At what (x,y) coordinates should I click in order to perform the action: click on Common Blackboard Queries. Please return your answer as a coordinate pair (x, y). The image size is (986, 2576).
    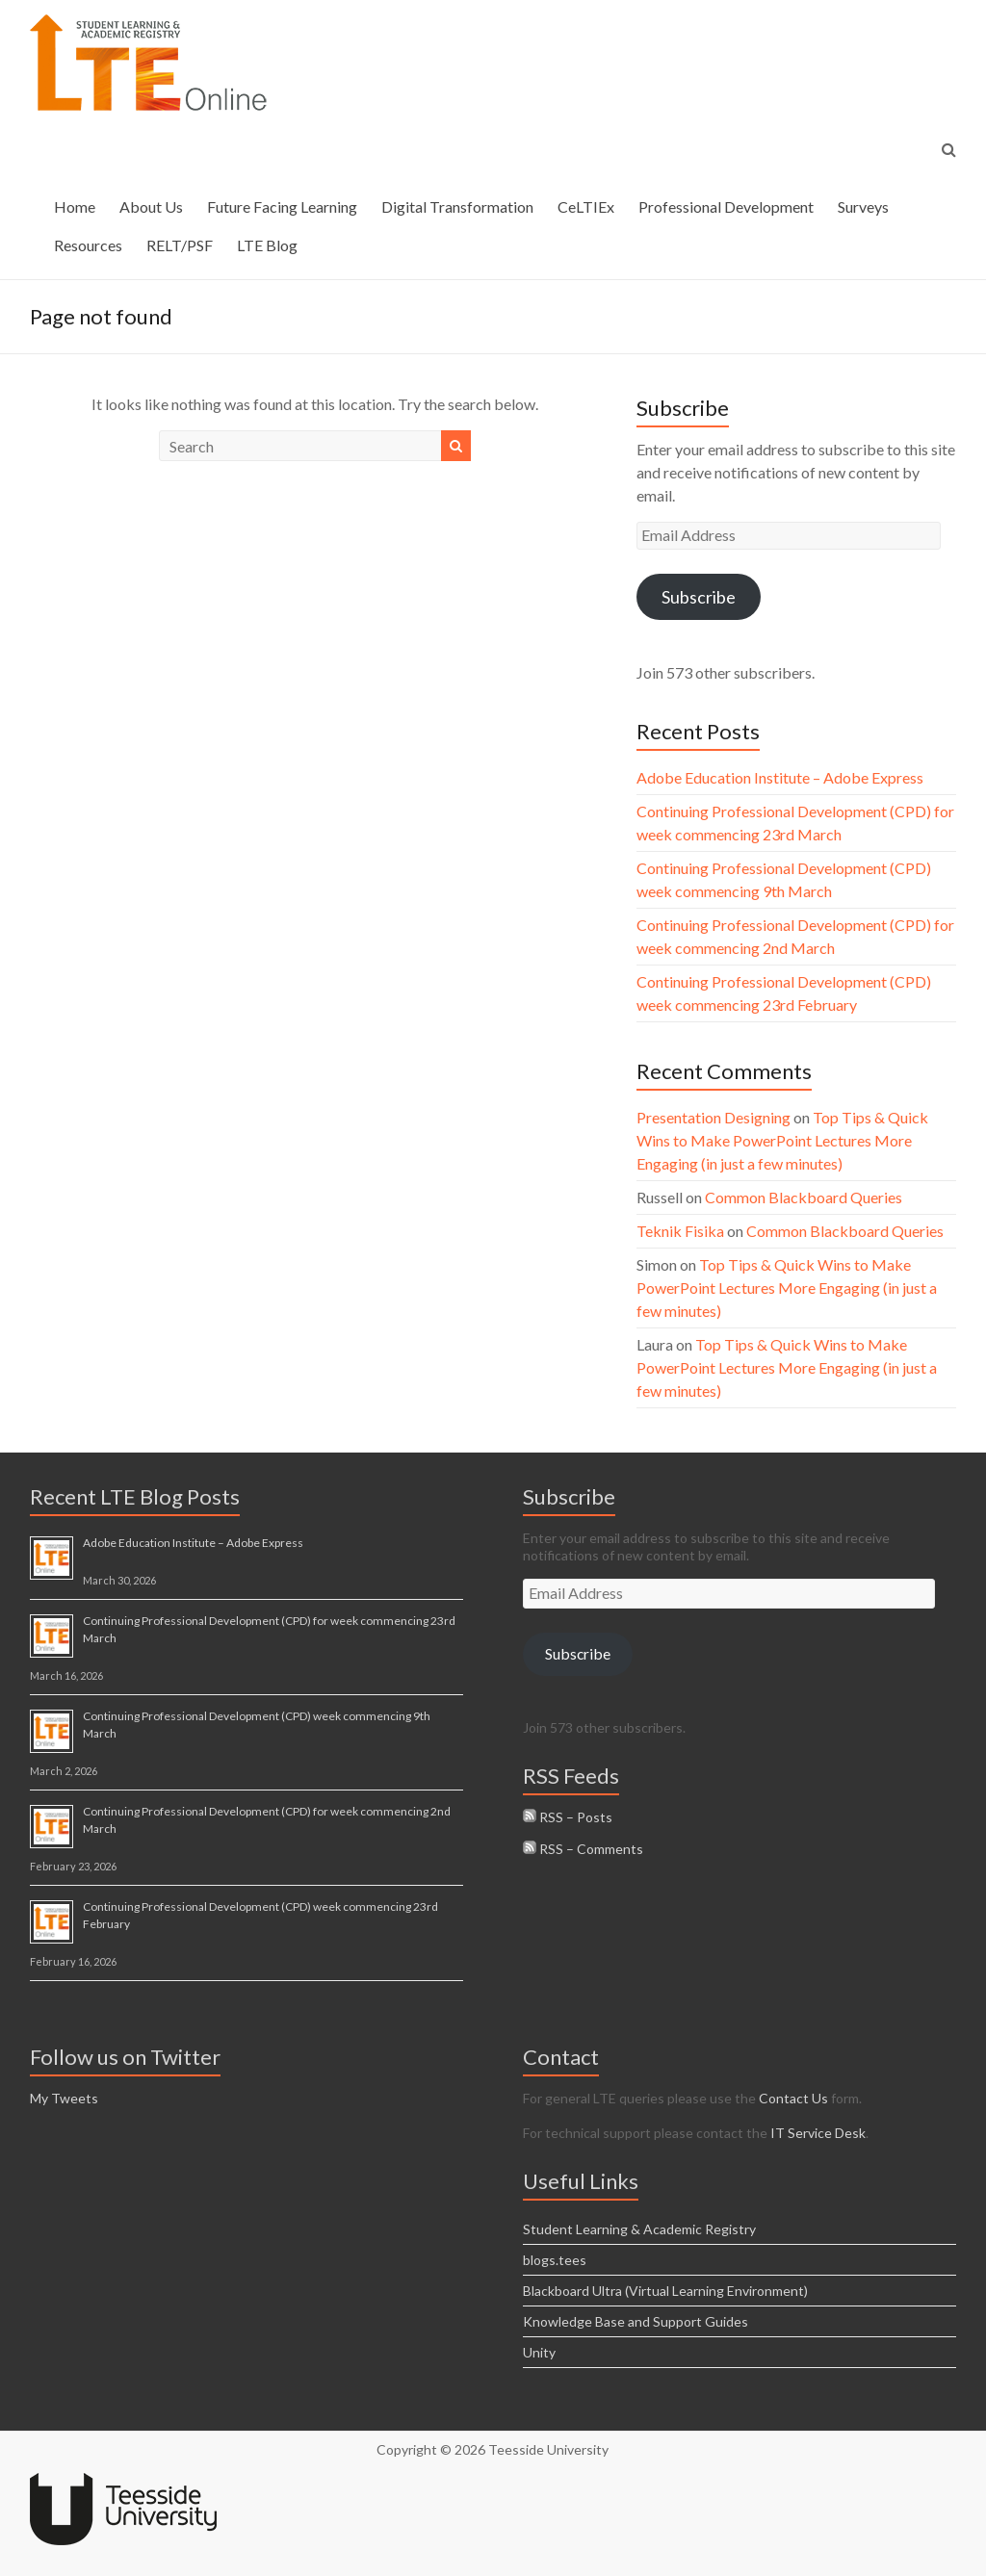
    Looking at the image, I should click on (803, 1197).